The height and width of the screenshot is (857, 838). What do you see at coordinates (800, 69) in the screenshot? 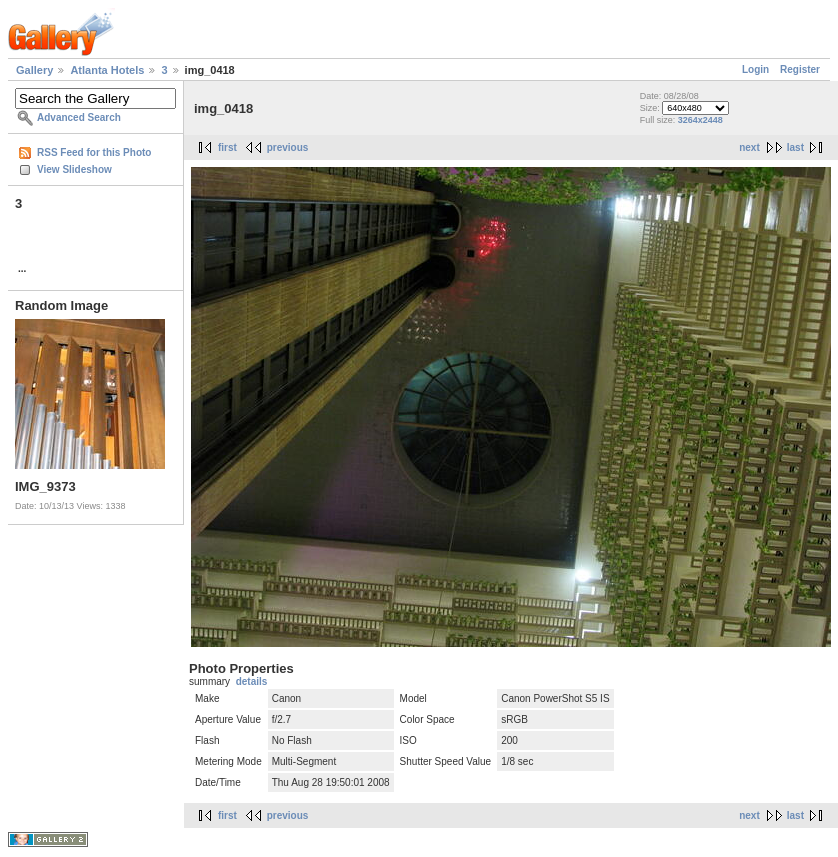
I see `Register` at bounding box center [800, 69].